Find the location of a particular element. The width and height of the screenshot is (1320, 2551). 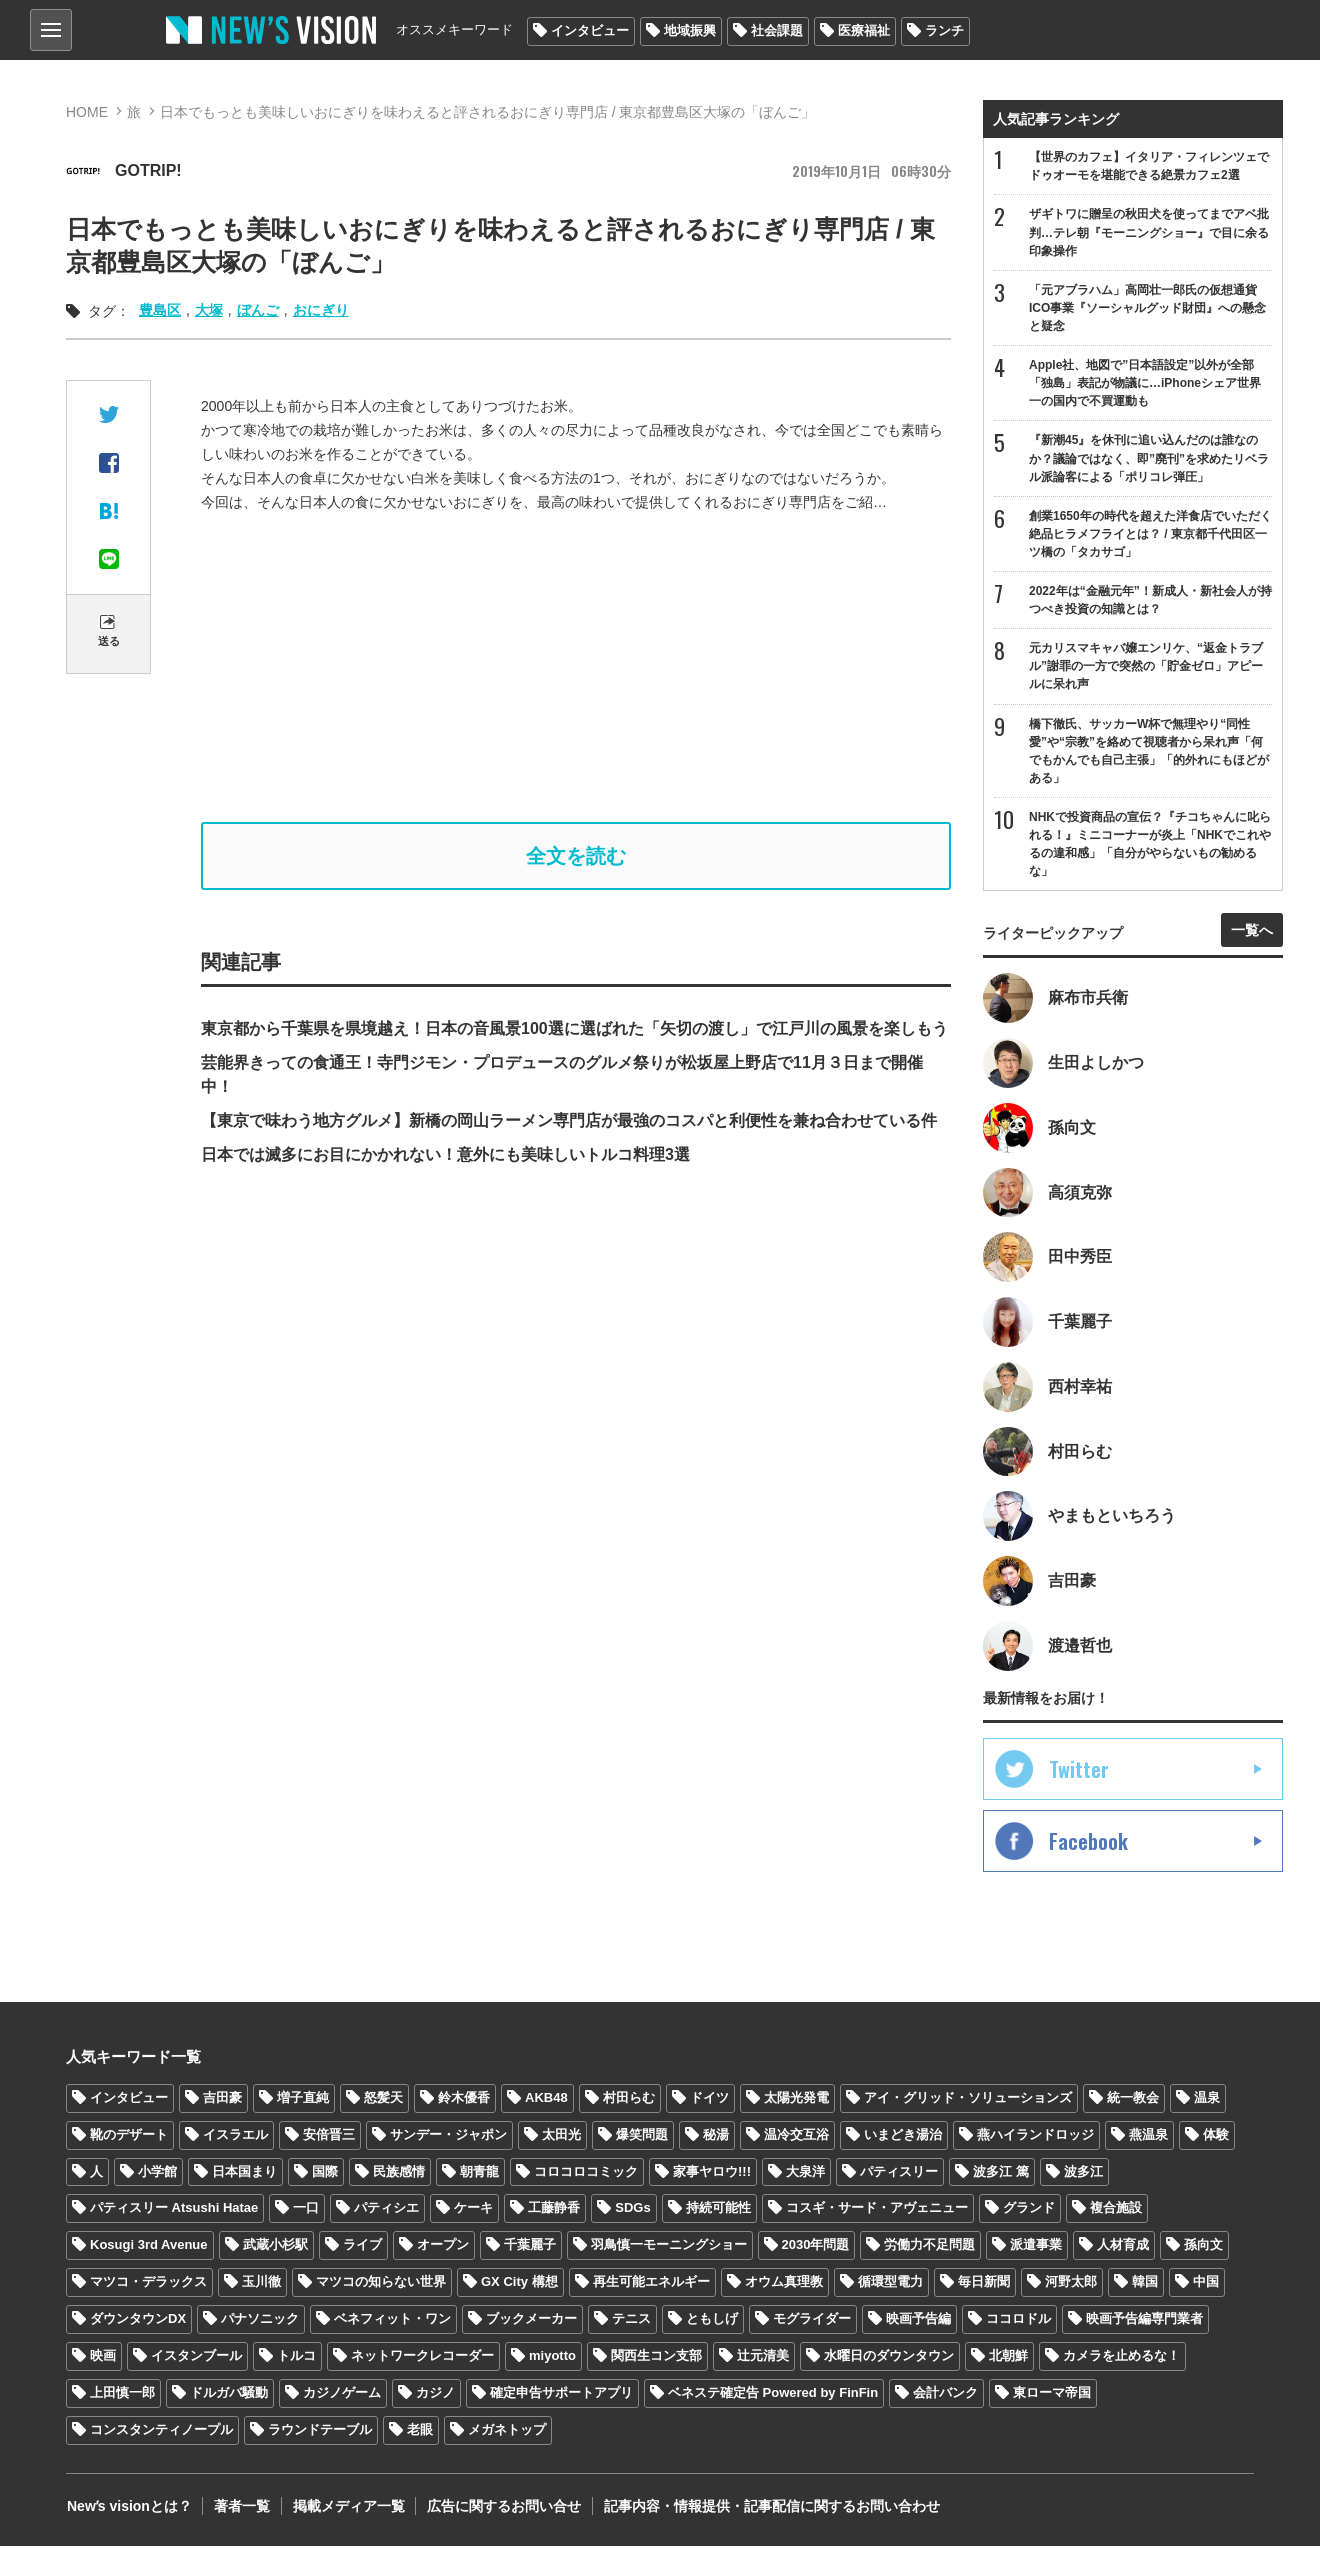

体験 is located at coordinates (1216, 2139).